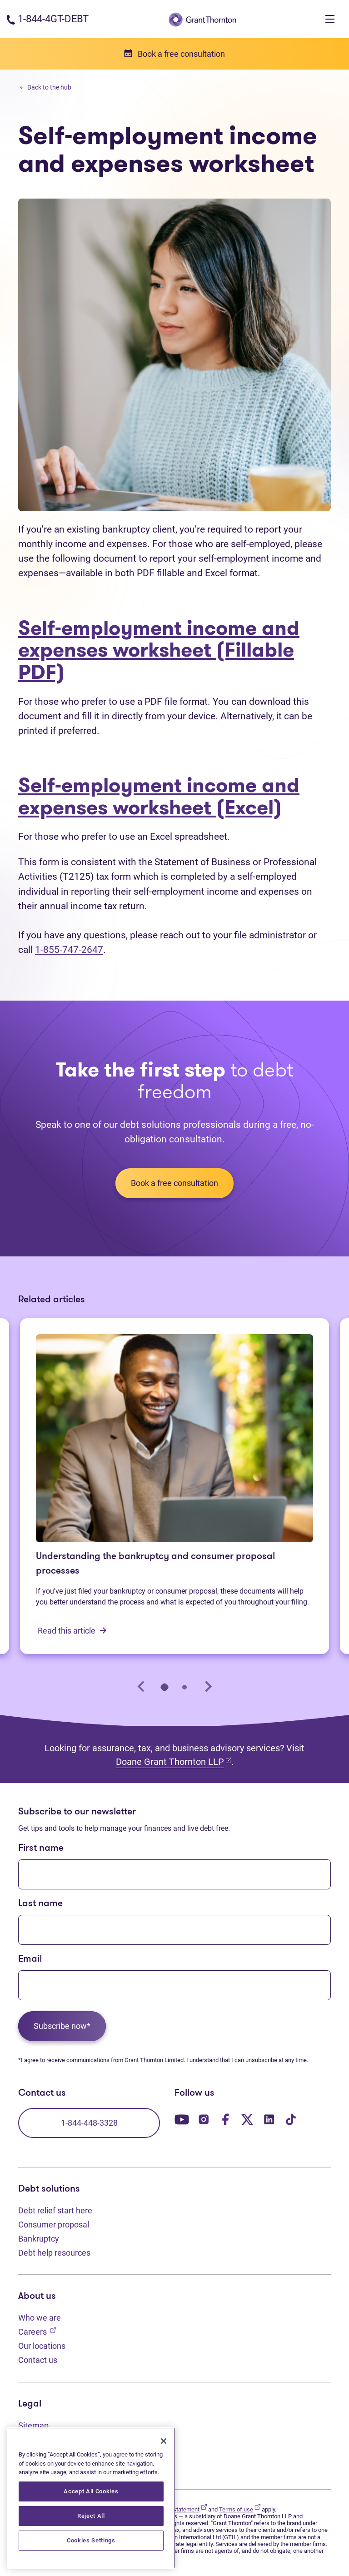  What do you see at coordinates (203, 2118) in the screenshot?
I see `[Our Instagram page. Opens in a new tab]` at bounding box center [203, 2118].